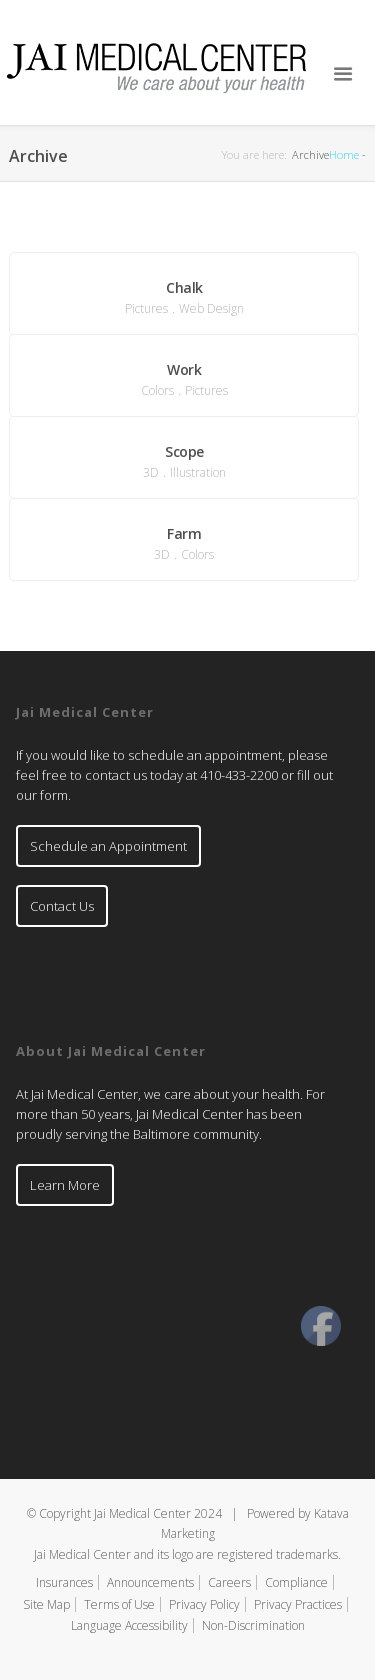  I want to click on Work, so click(184, 369).